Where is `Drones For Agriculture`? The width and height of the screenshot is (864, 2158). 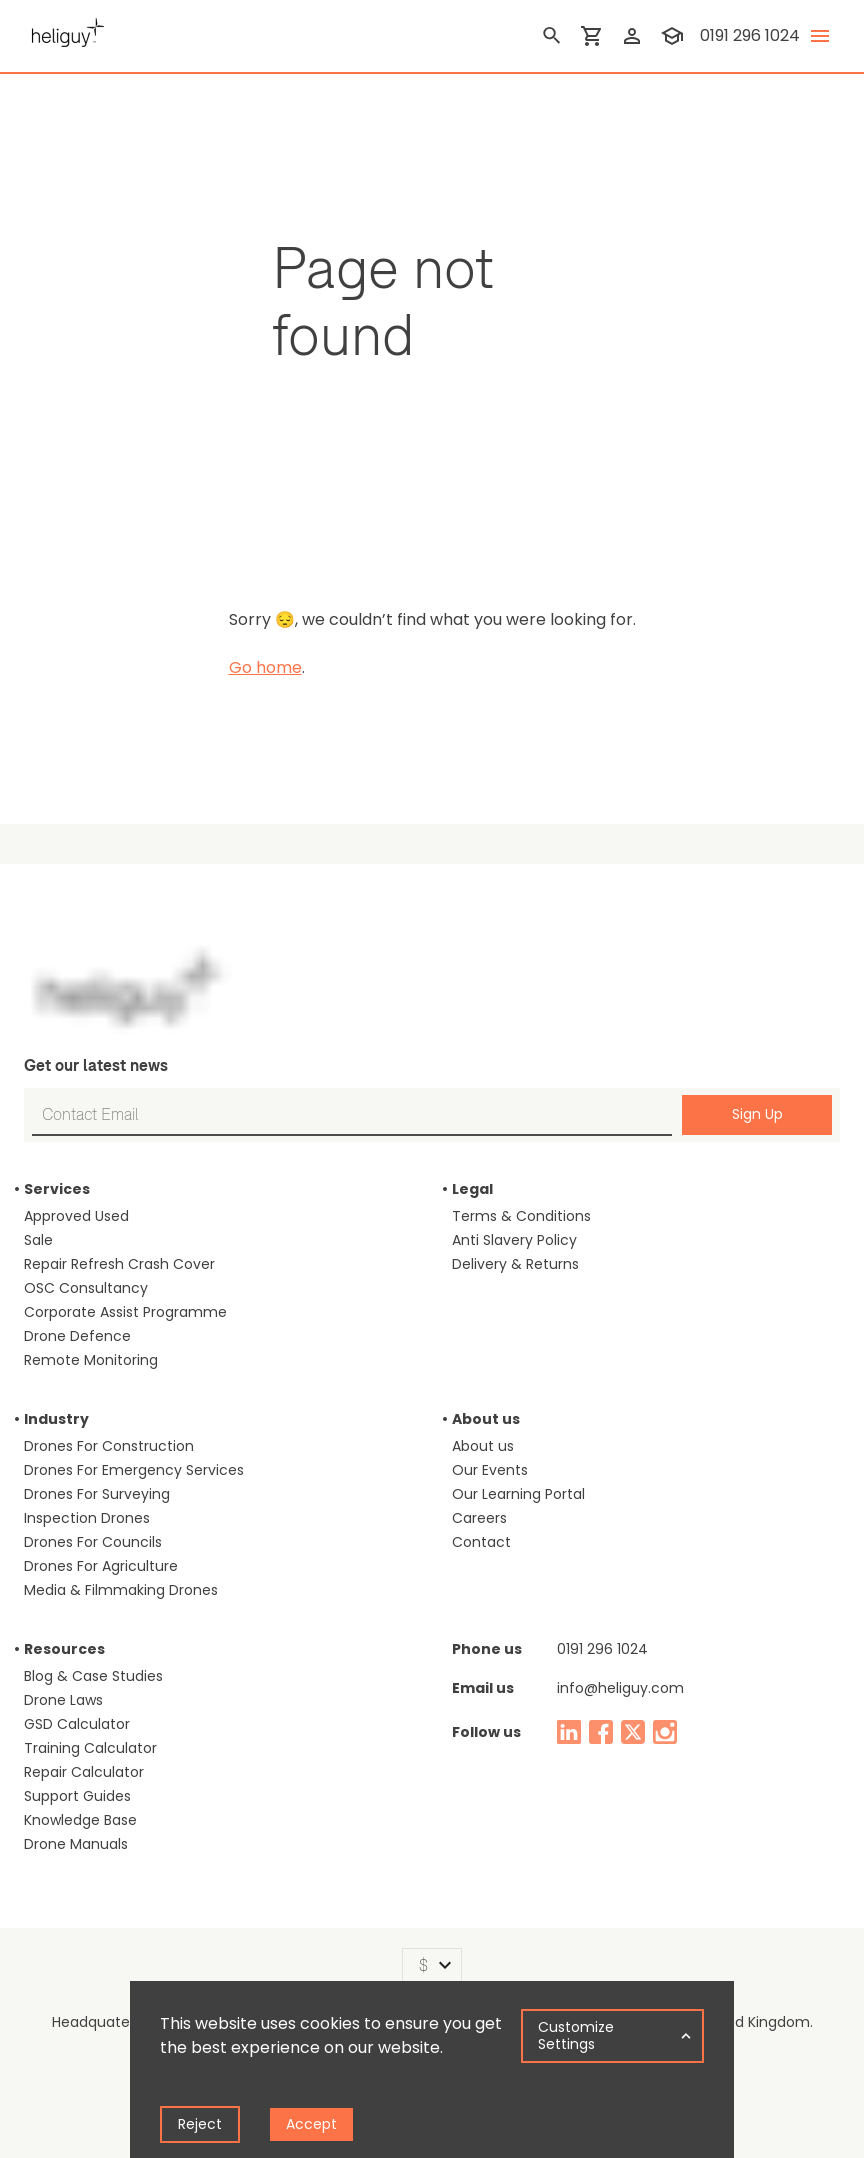
Drones For Agriculture is located at coordinates (101, 1566).